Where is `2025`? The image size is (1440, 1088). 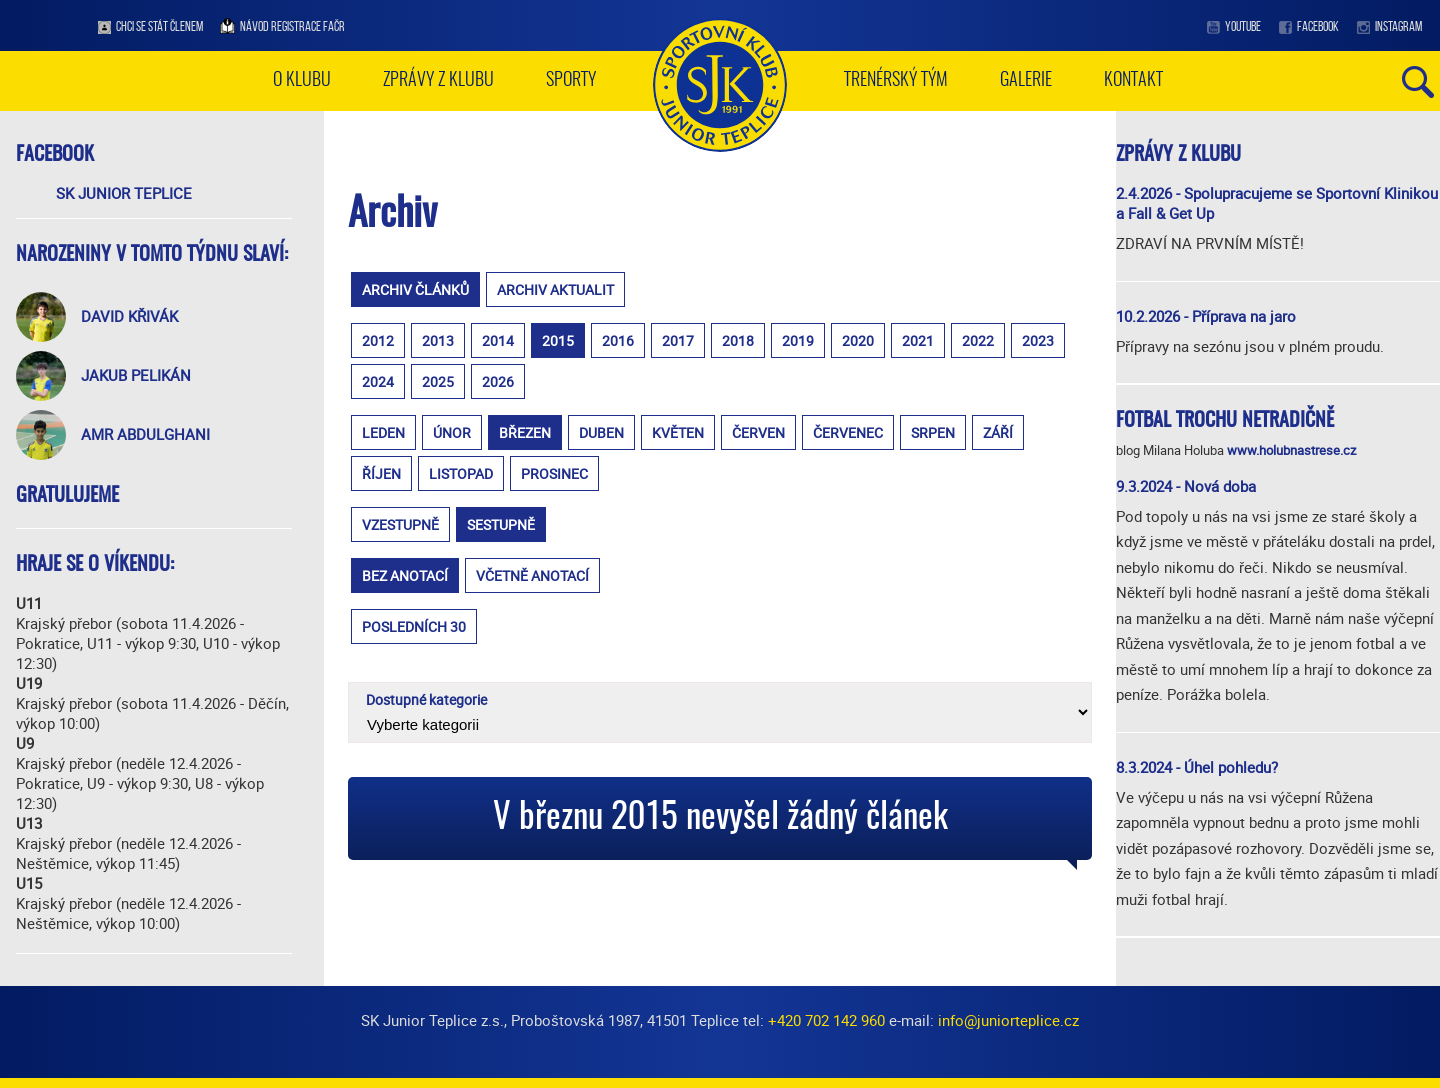 2025 is located at coordinates (438, 381).